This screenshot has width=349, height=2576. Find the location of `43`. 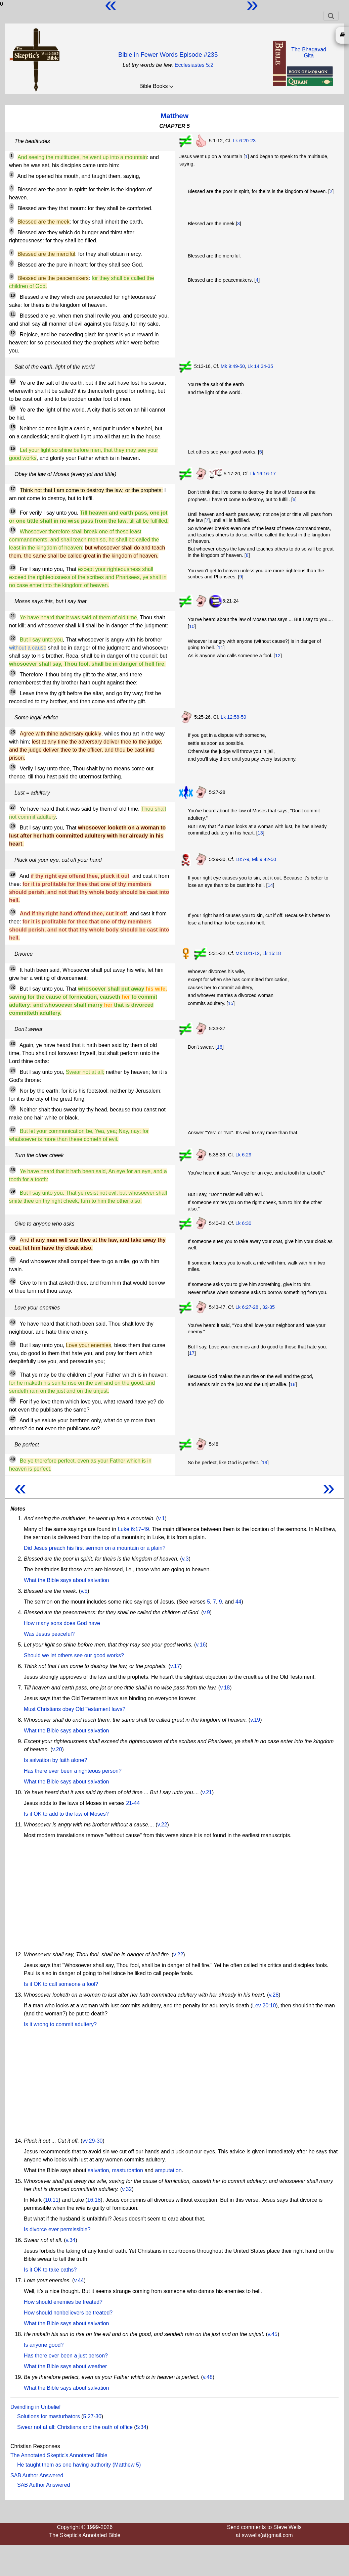

43 is located at coordinates (12, 1322).